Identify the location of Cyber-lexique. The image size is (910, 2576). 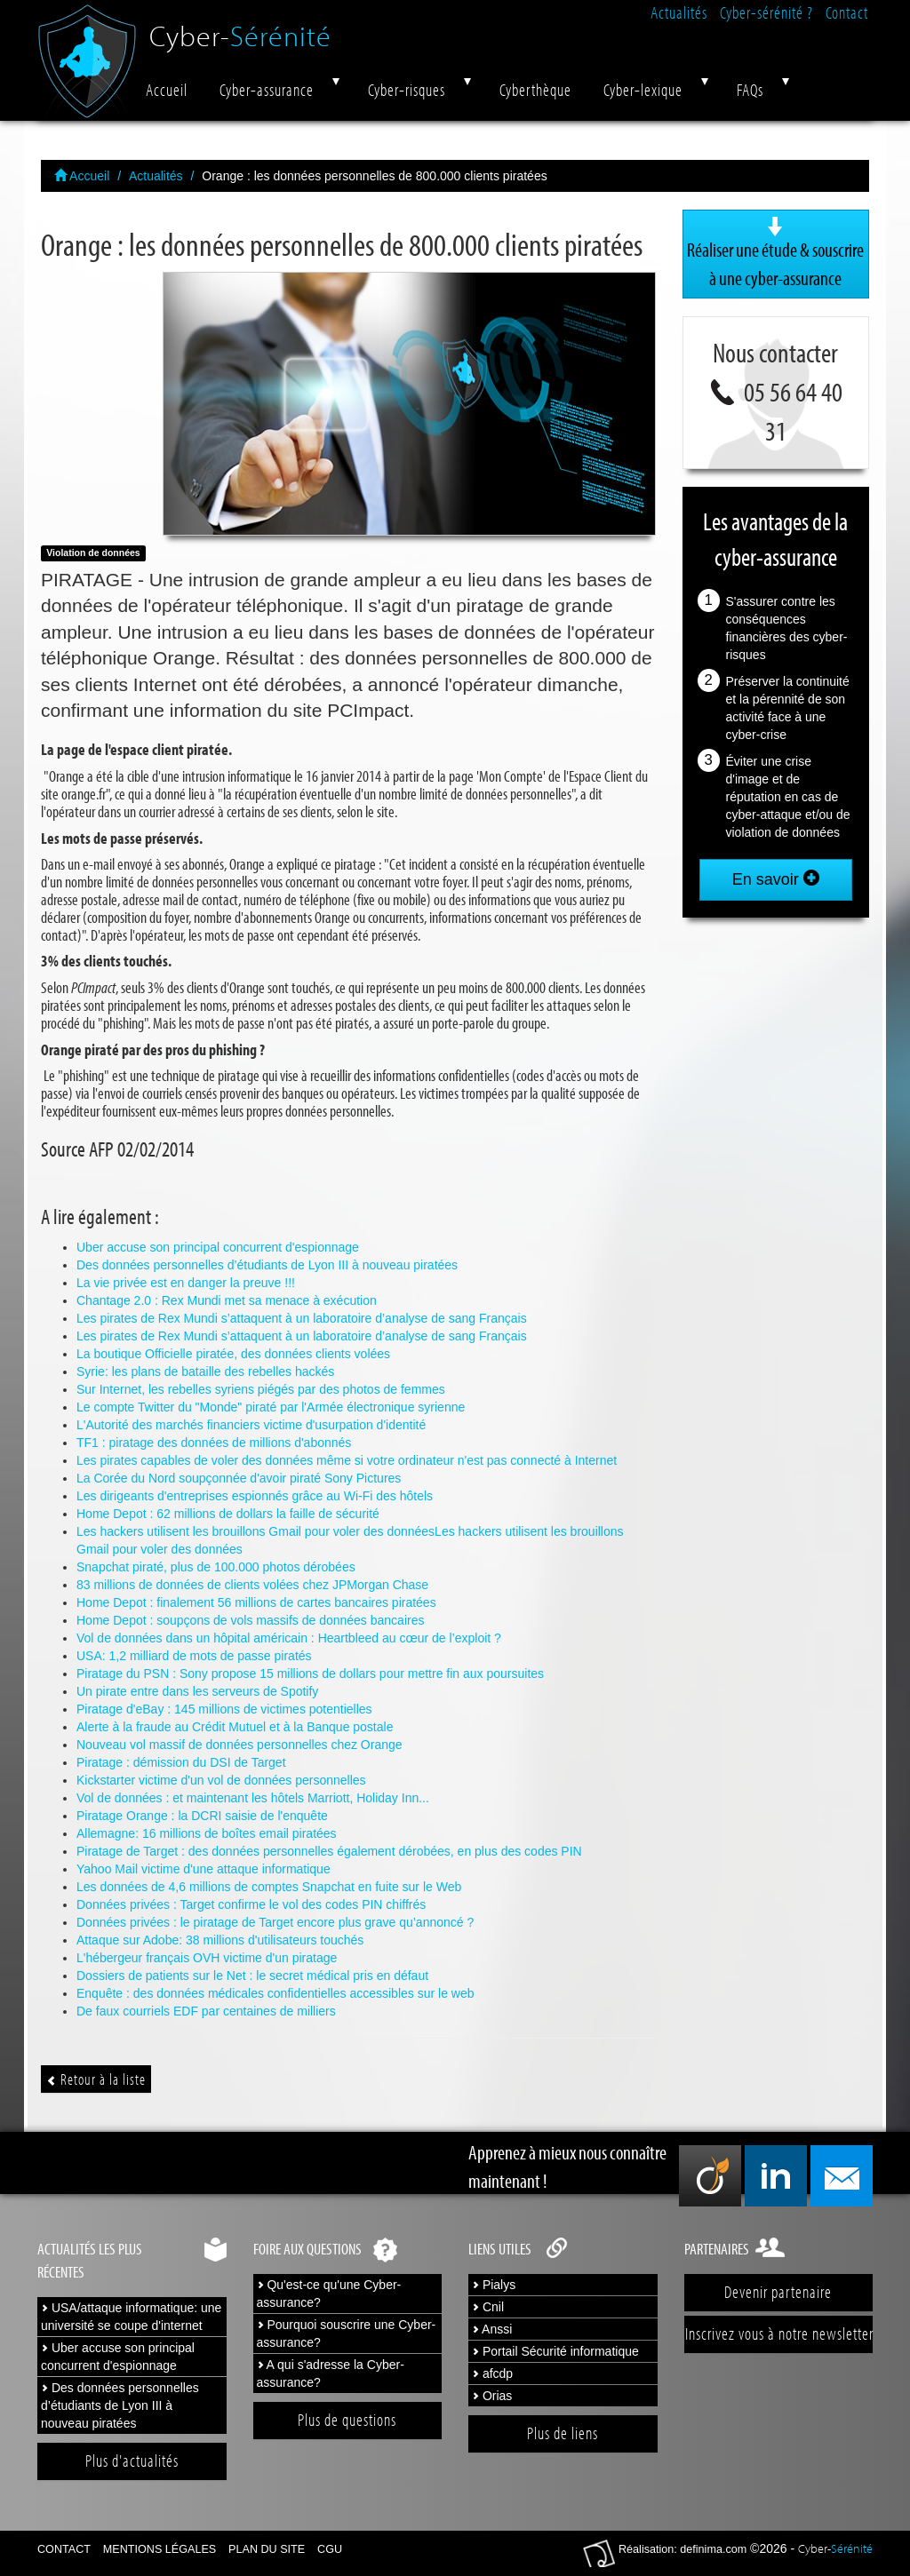
(642, 89).